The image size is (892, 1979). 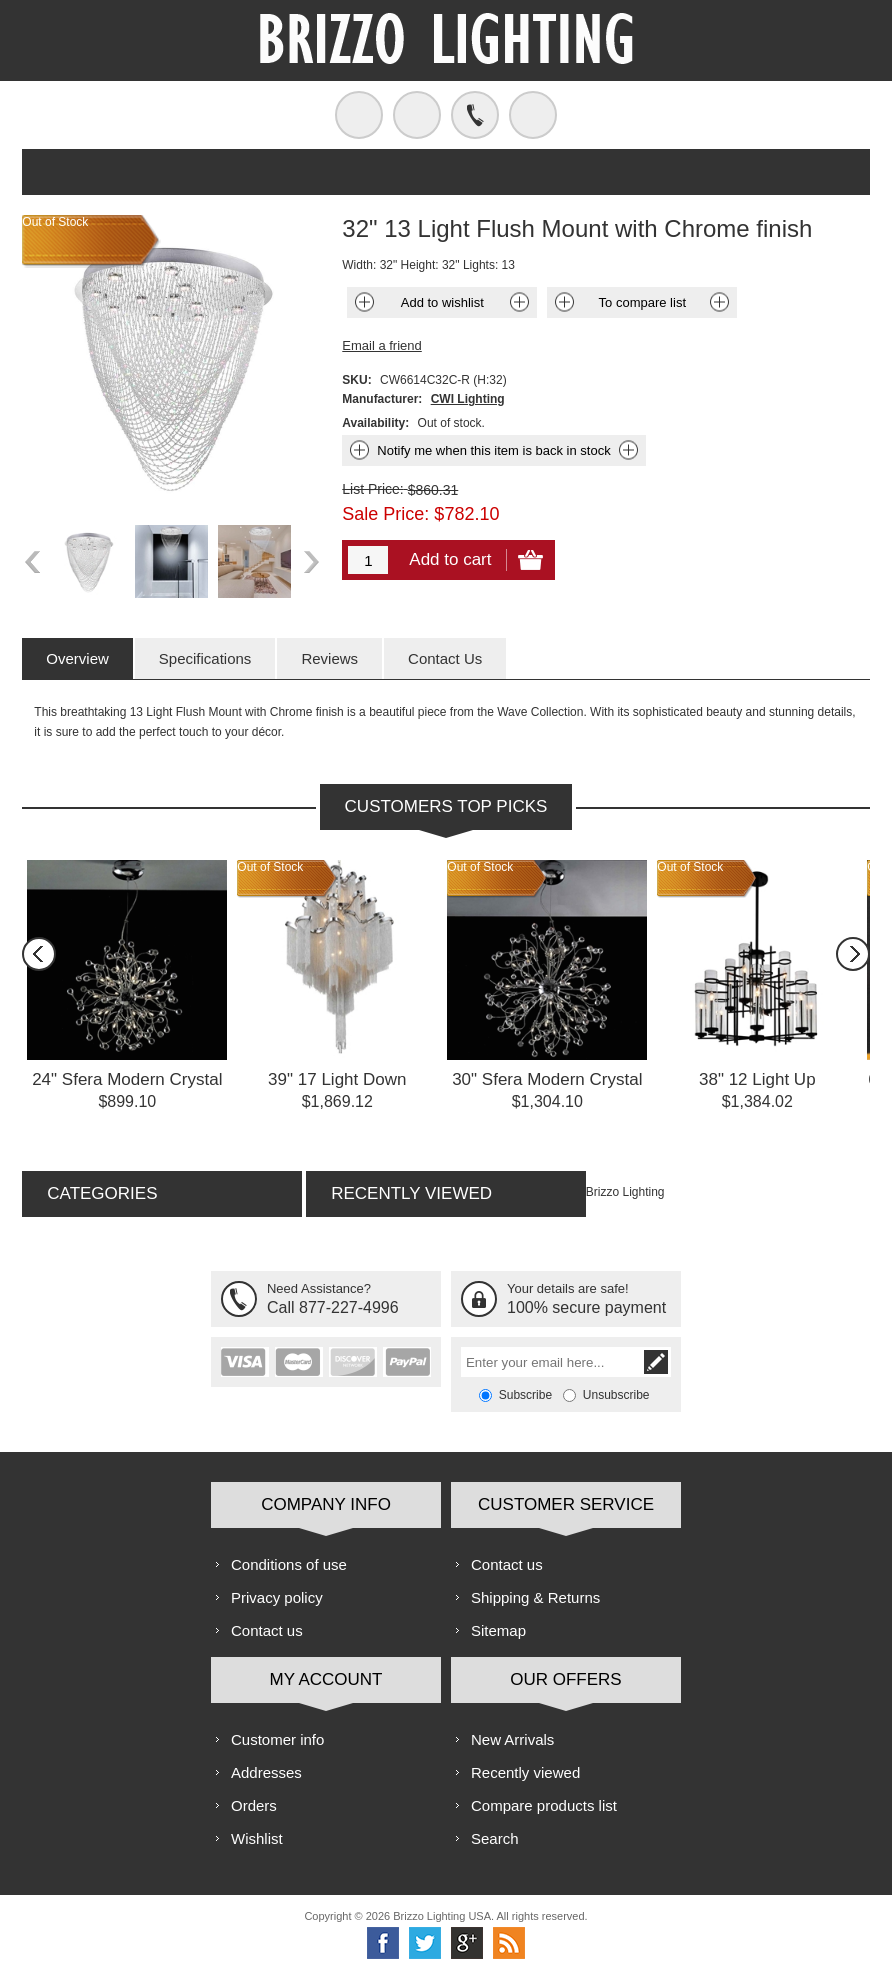 I want to click on Unsubscribe, so click(x=616, y=1395).